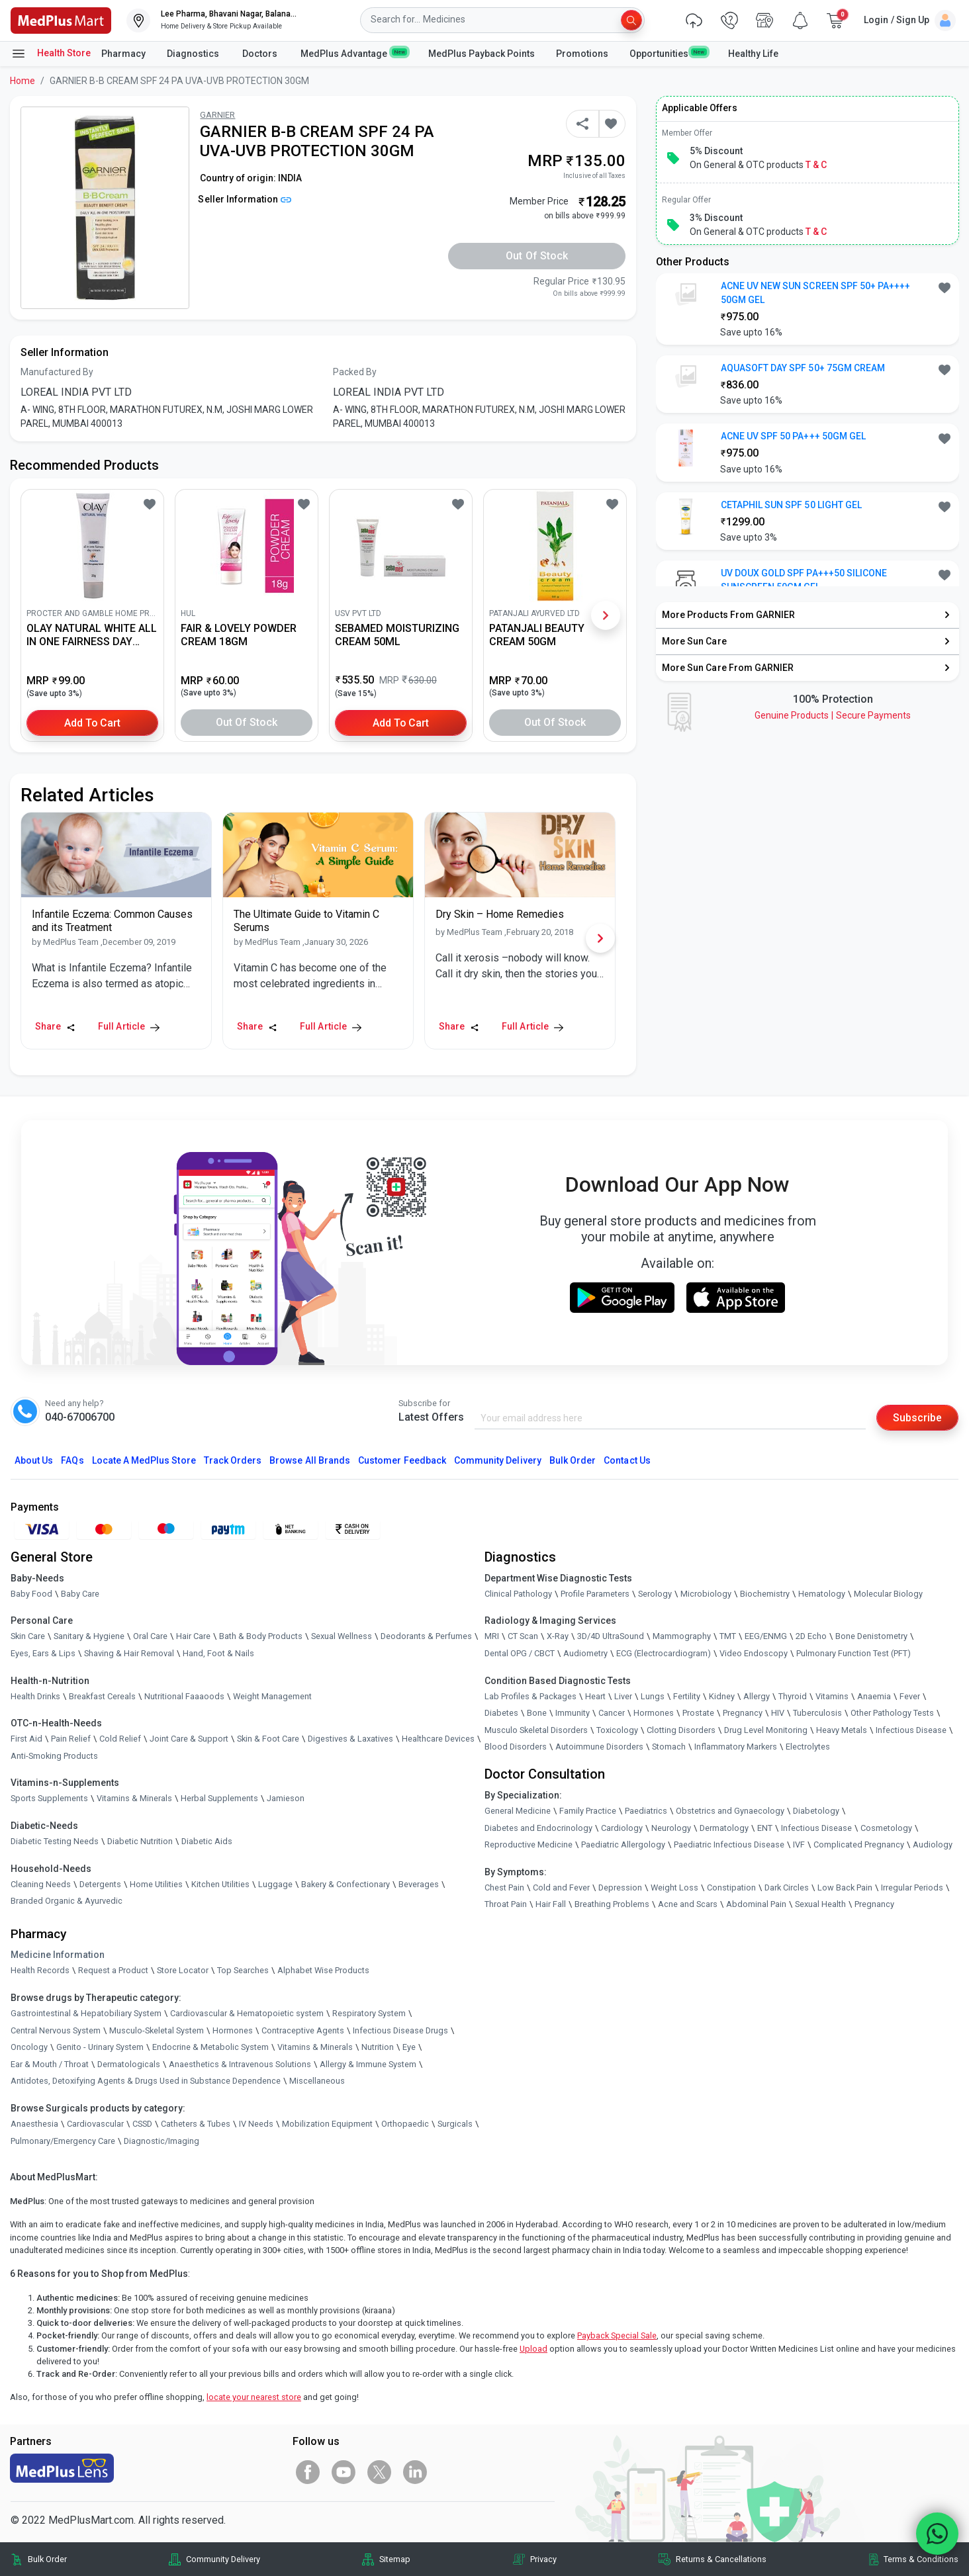 The height and width of the screenshot is (2576, 969). What do you see at coordinates (233, 1460) in the screenshot?
I see `Track Orders` at bounding box center [233, 1460].